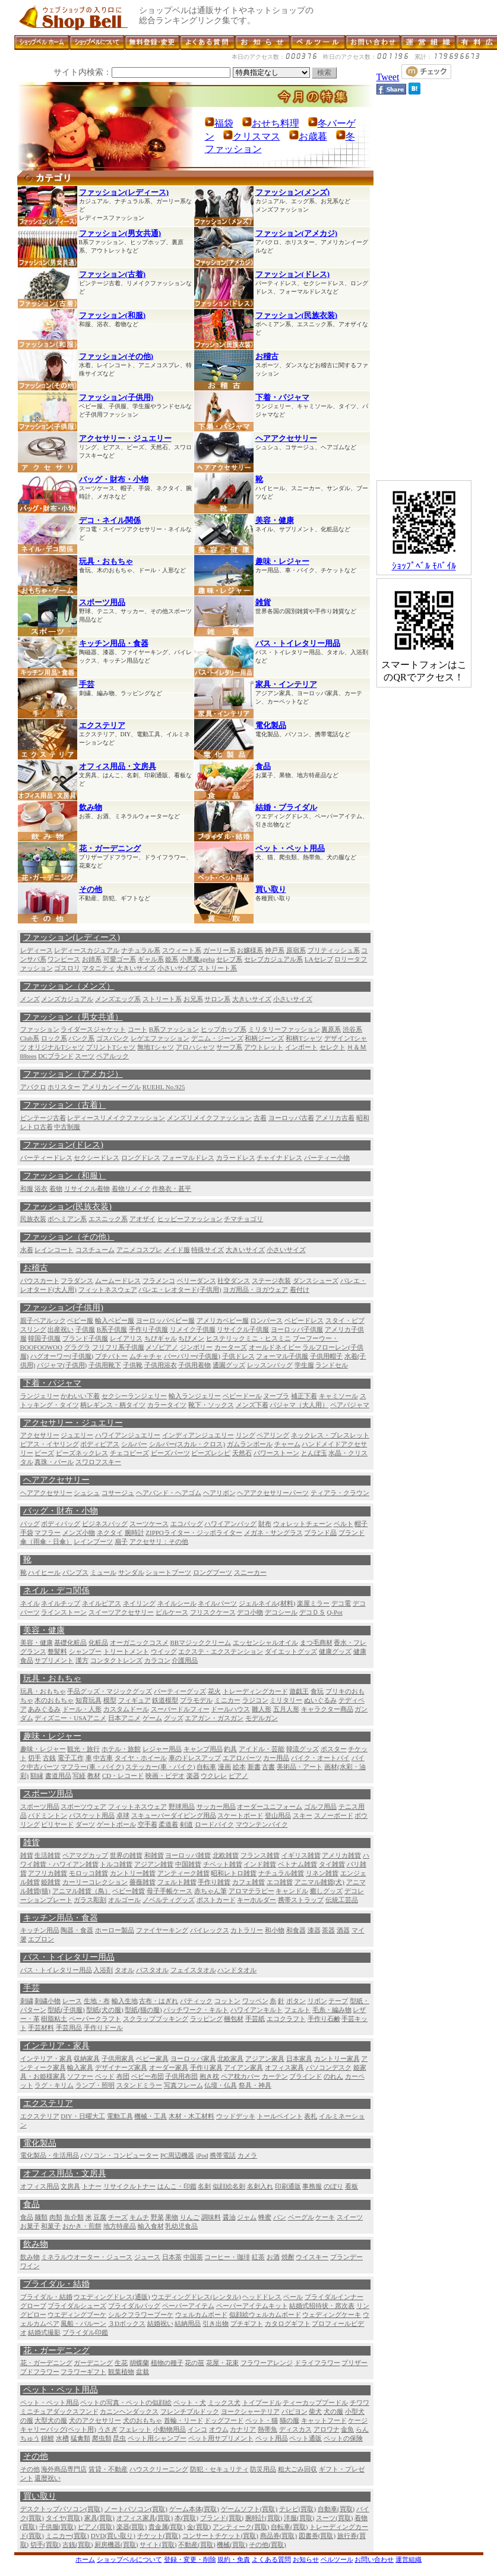  What do you see at coordinates (274, 1930) in the screenshot?
I see `和小物` at bounding box center [274, 1930].